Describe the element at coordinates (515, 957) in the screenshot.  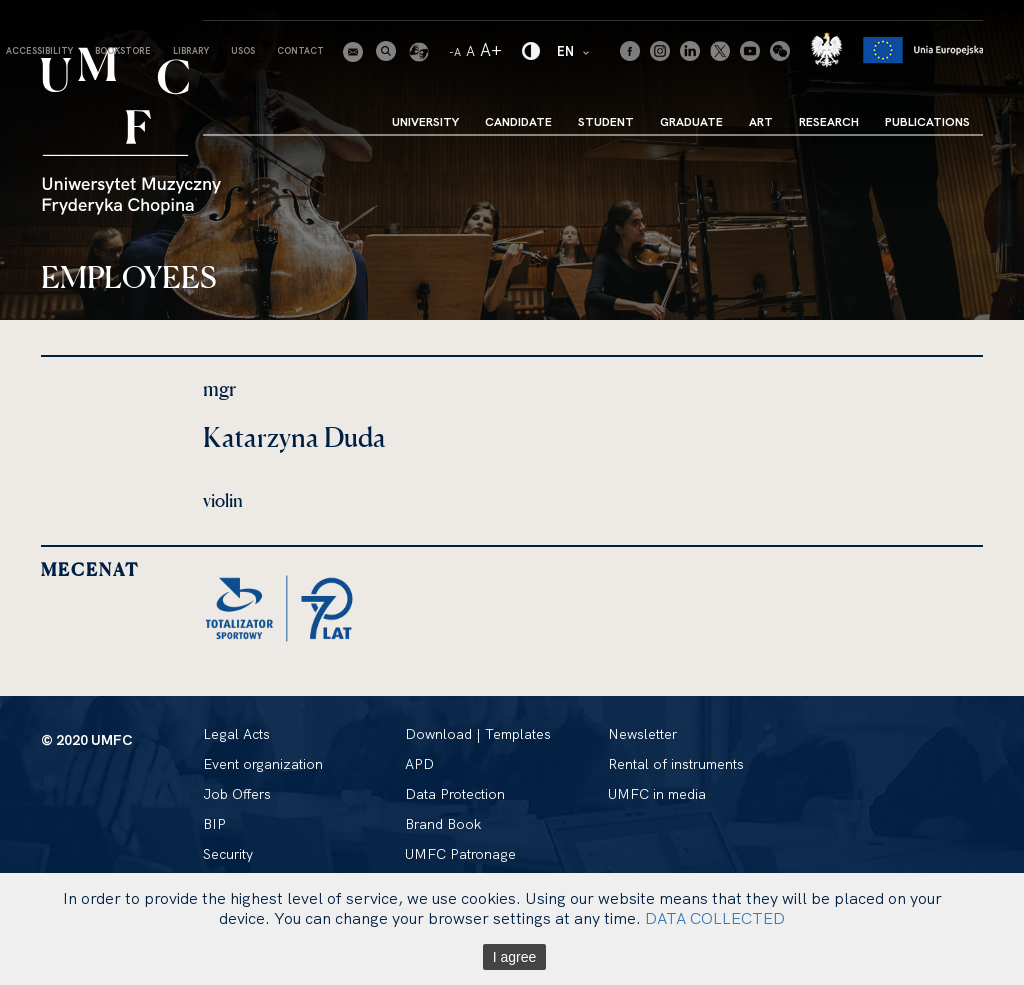
I see `I agree` at that location.